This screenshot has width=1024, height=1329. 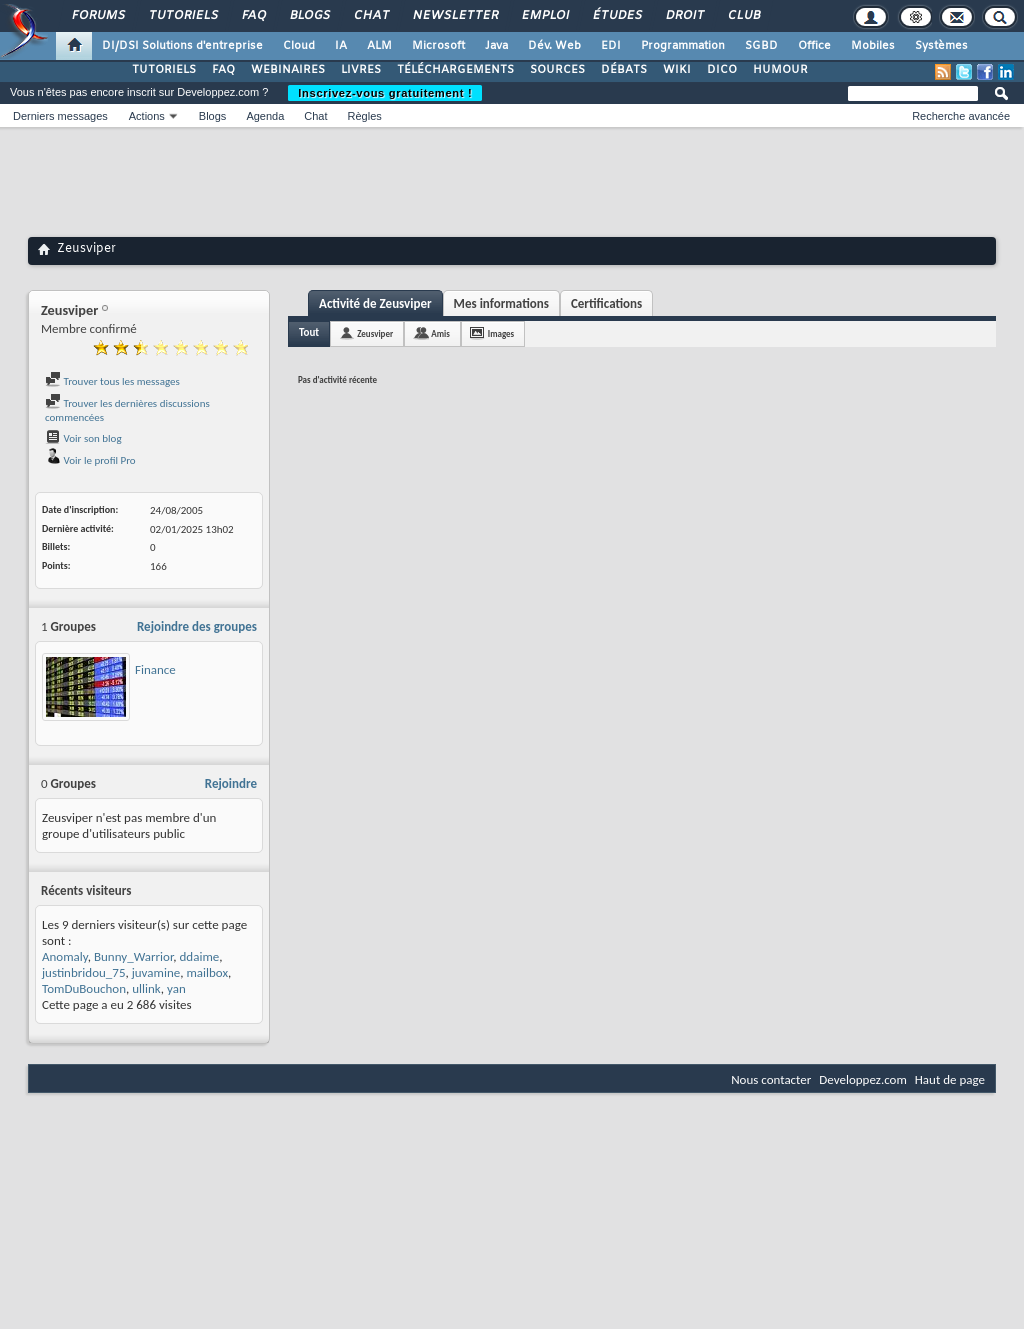 I want to click on TomDuBouchon, so click(x=84, y=988).